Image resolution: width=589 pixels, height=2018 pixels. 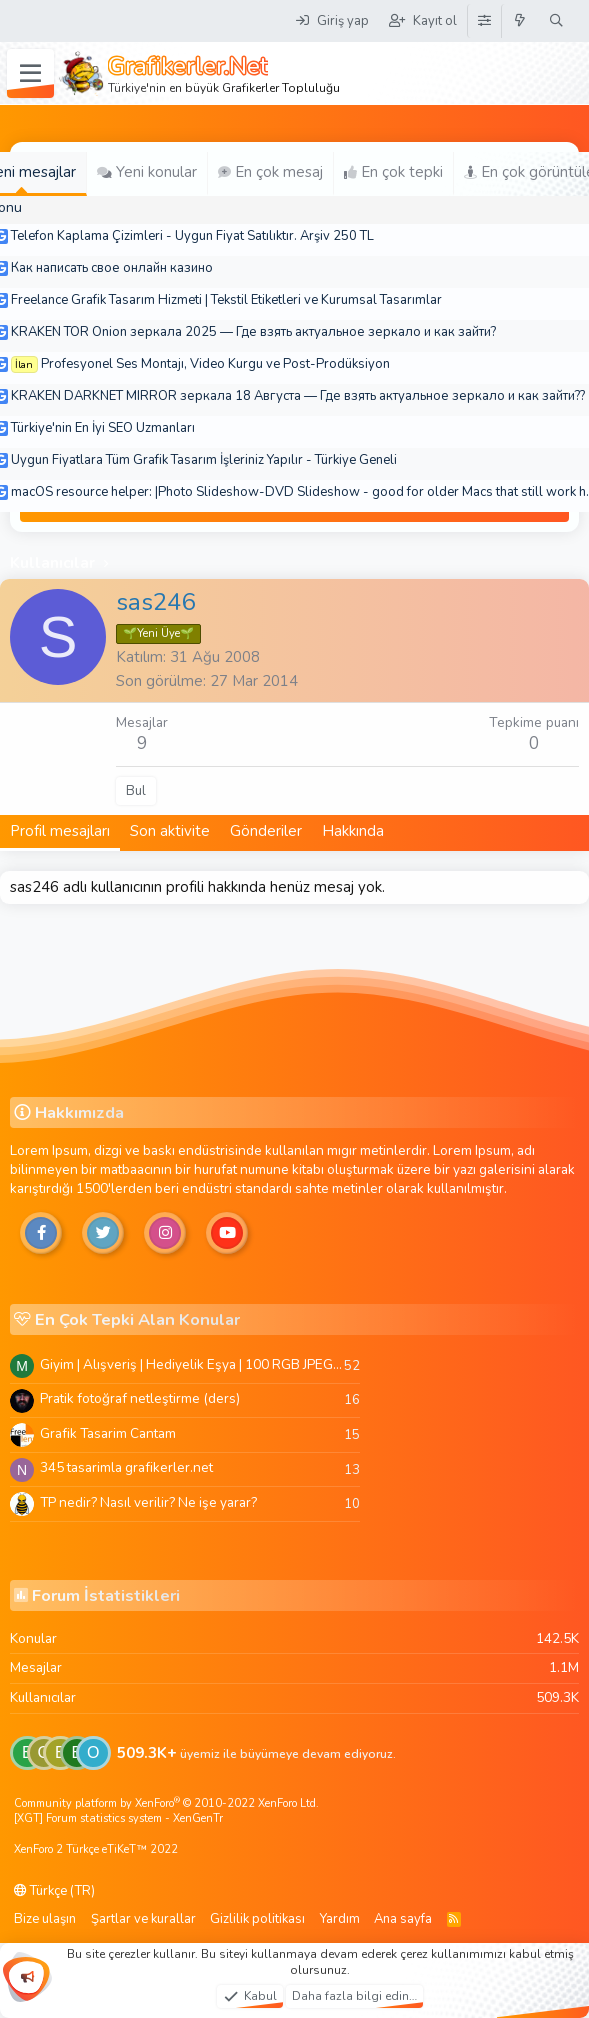 I want to click on Yeni konular [tab], so click(x=147, y=172).